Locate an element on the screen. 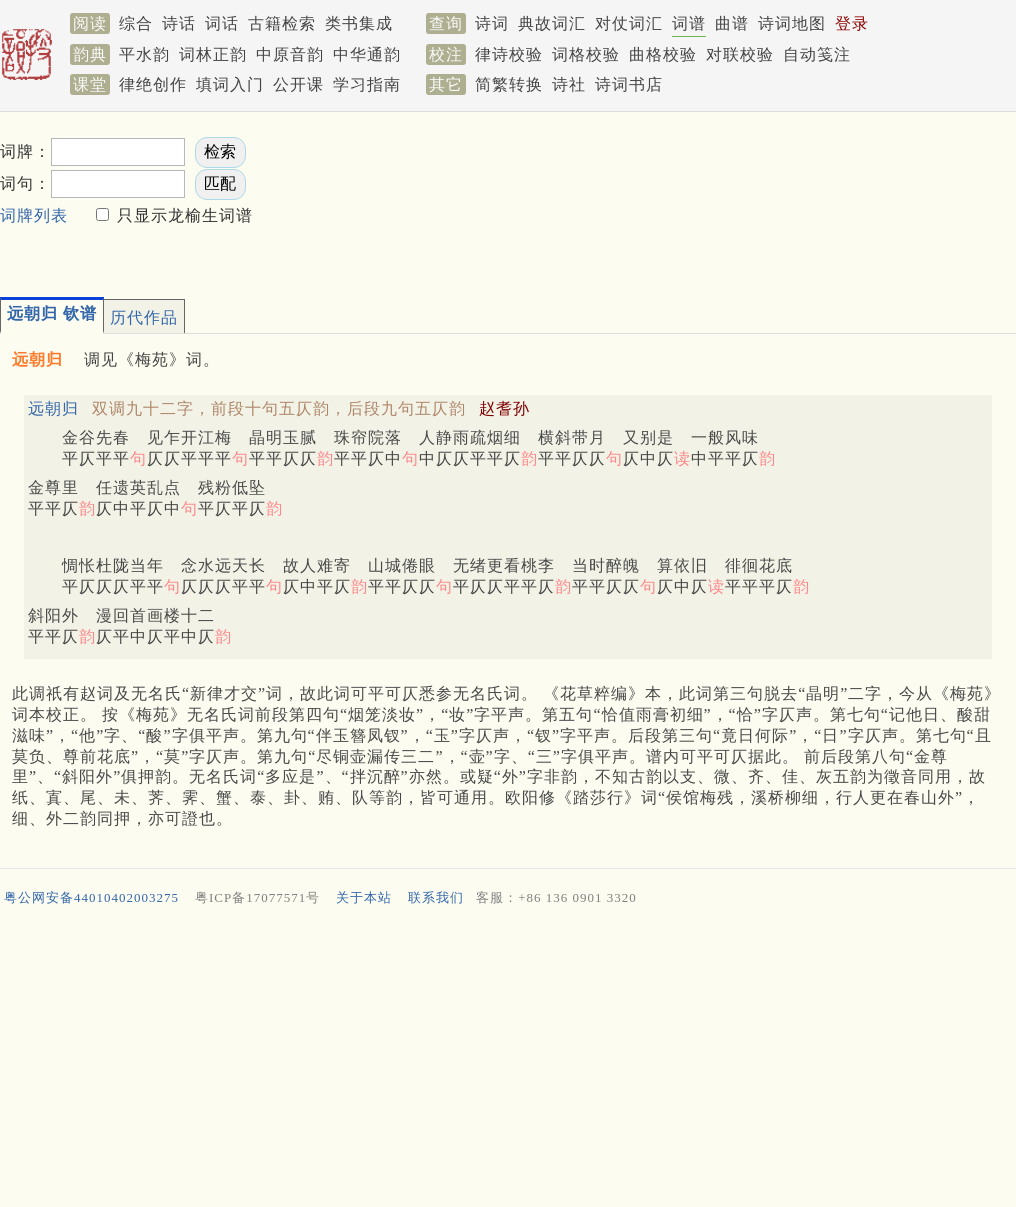  只显示龙榆生词谱 is located at coordinates (182, 215).